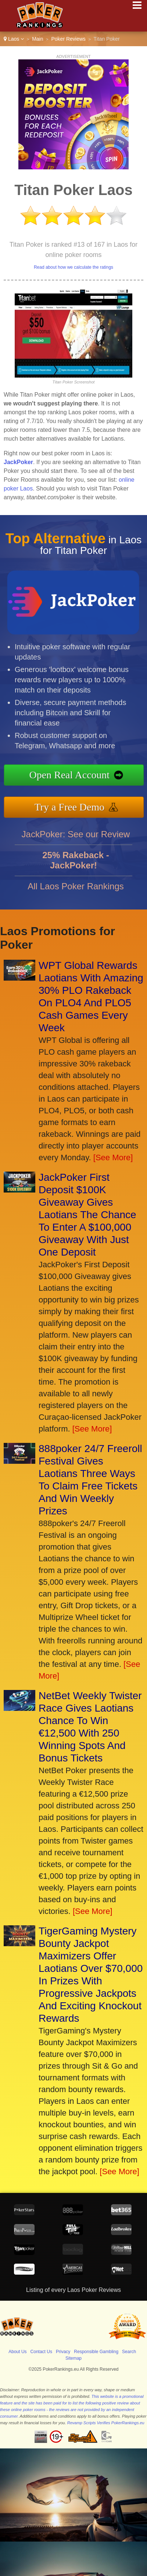 Image resolution: width=147 pixels, height=2576 pixels. Describe the element at coordinates (63, 2351) in the screenshot. I see `Privacy` at that location.